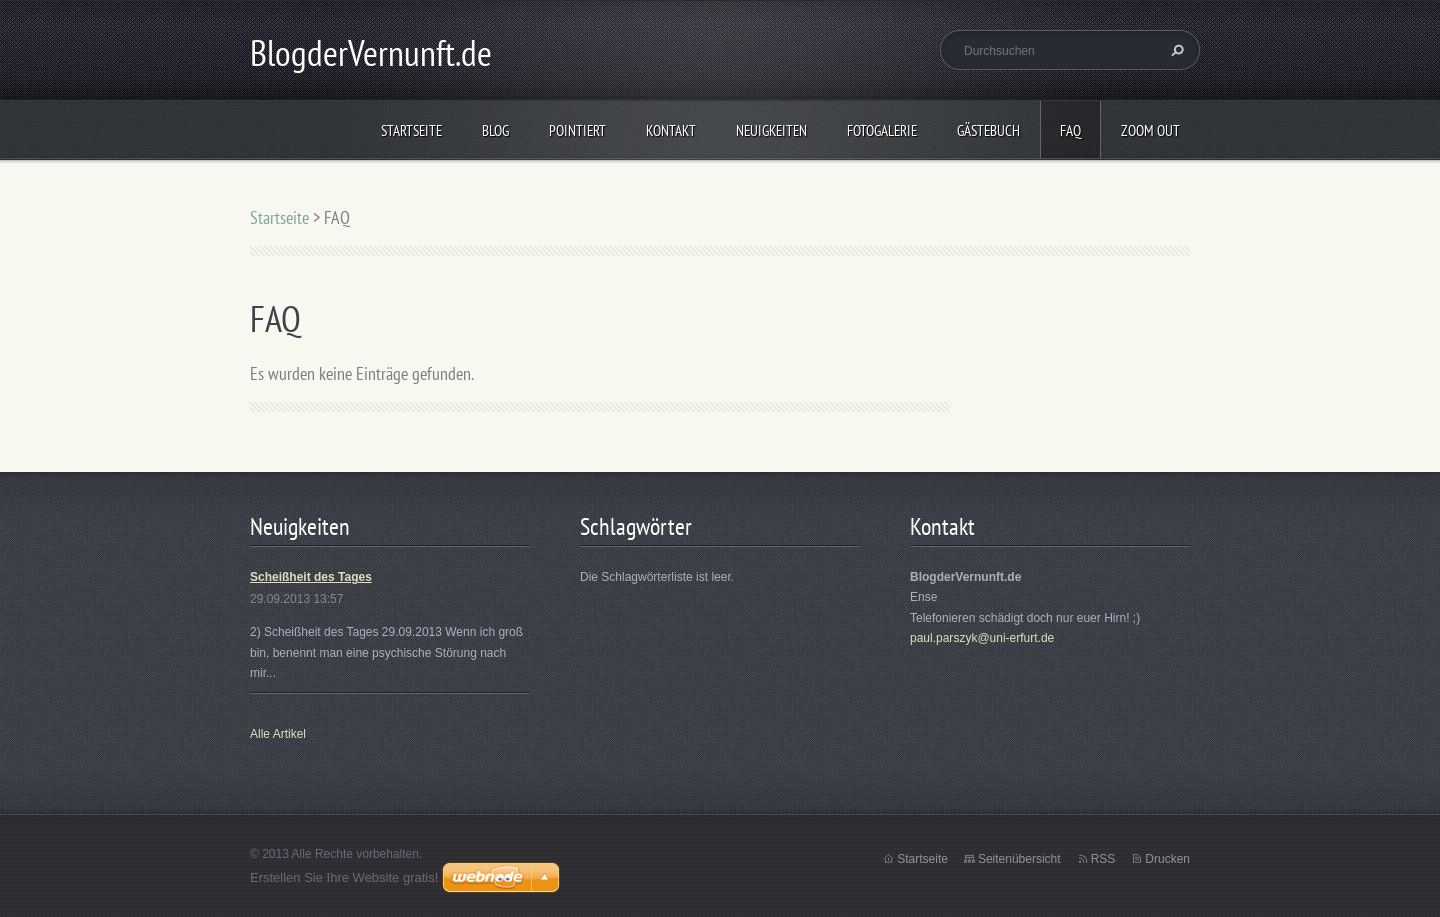  Describe the element at coordinates (882, 130) in the screenshot. I see `Fotogalerie` at that location.